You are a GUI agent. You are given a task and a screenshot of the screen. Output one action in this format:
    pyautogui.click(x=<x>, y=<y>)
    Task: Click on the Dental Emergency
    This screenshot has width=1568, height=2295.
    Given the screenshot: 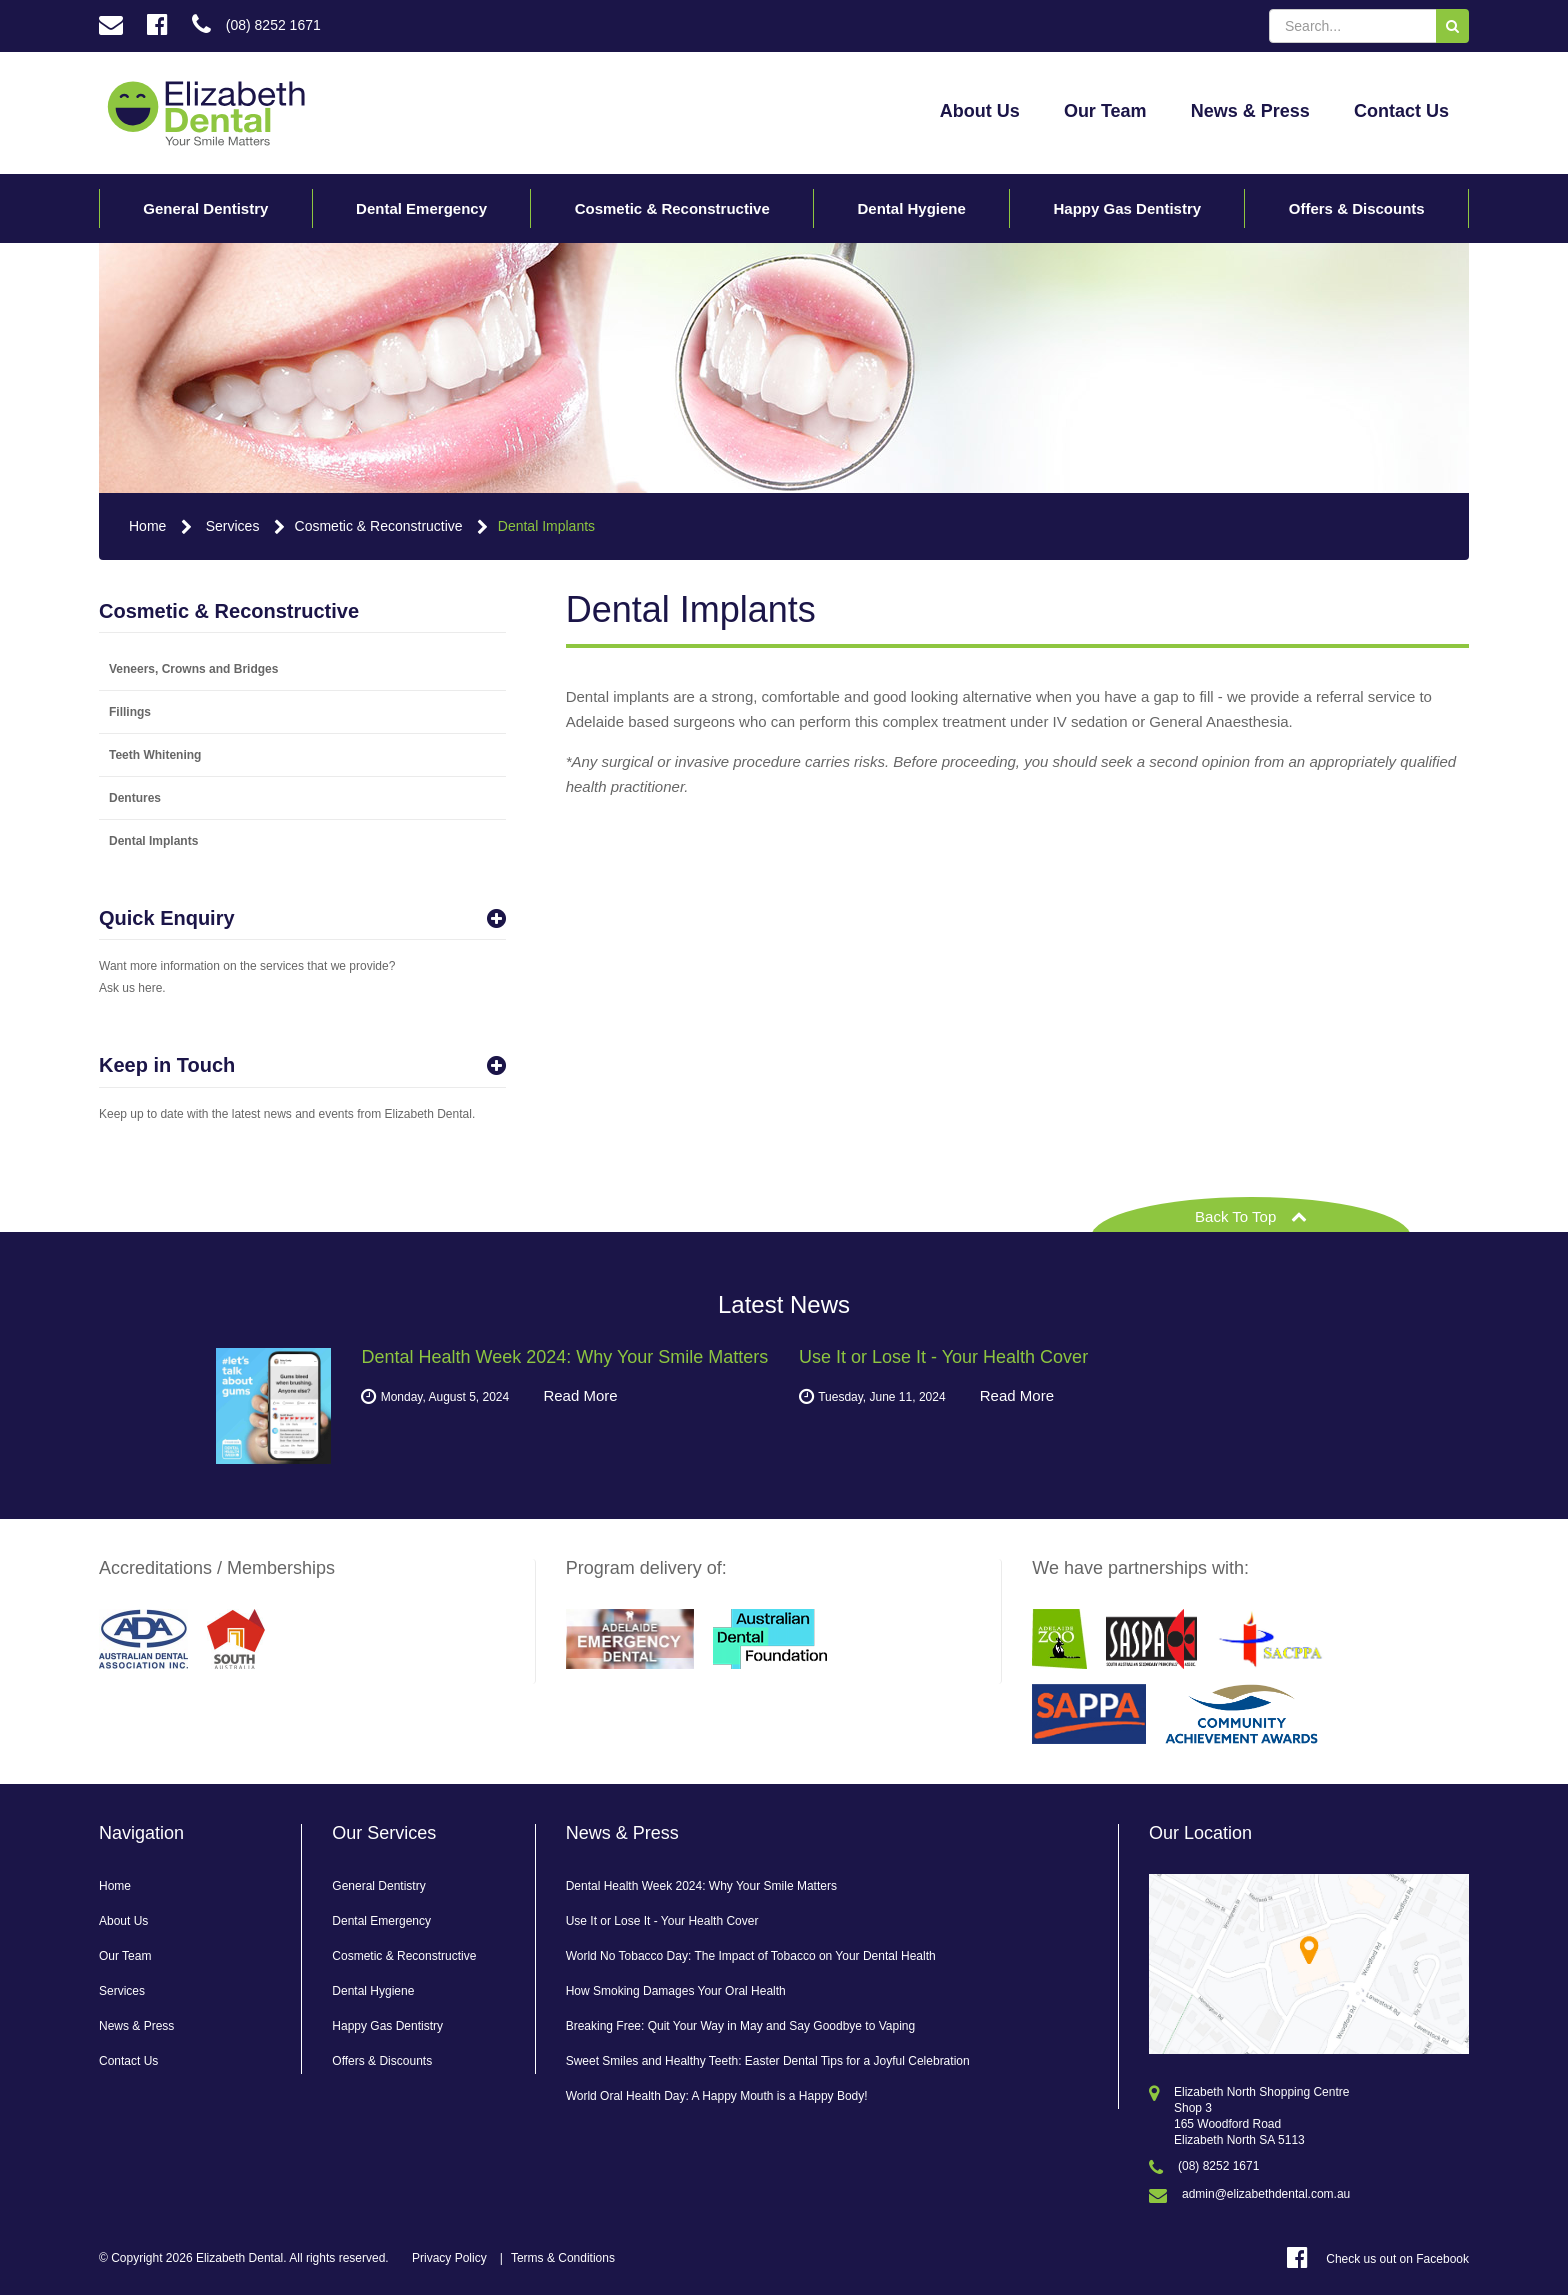 What is the action you would take?
    pyautogui.click(x=421, y=208)
    